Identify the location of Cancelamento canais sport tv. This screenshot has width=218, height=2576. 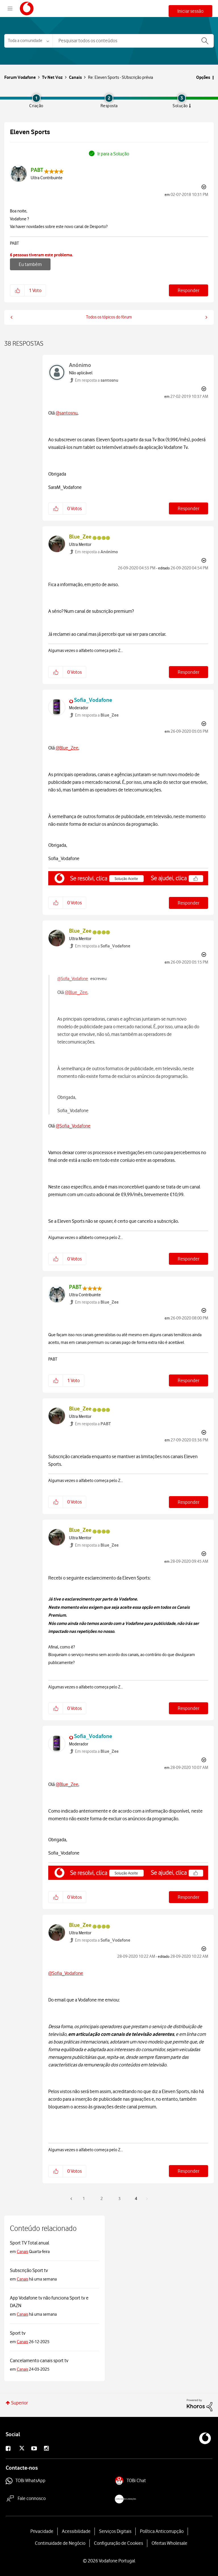
(39, 2360).